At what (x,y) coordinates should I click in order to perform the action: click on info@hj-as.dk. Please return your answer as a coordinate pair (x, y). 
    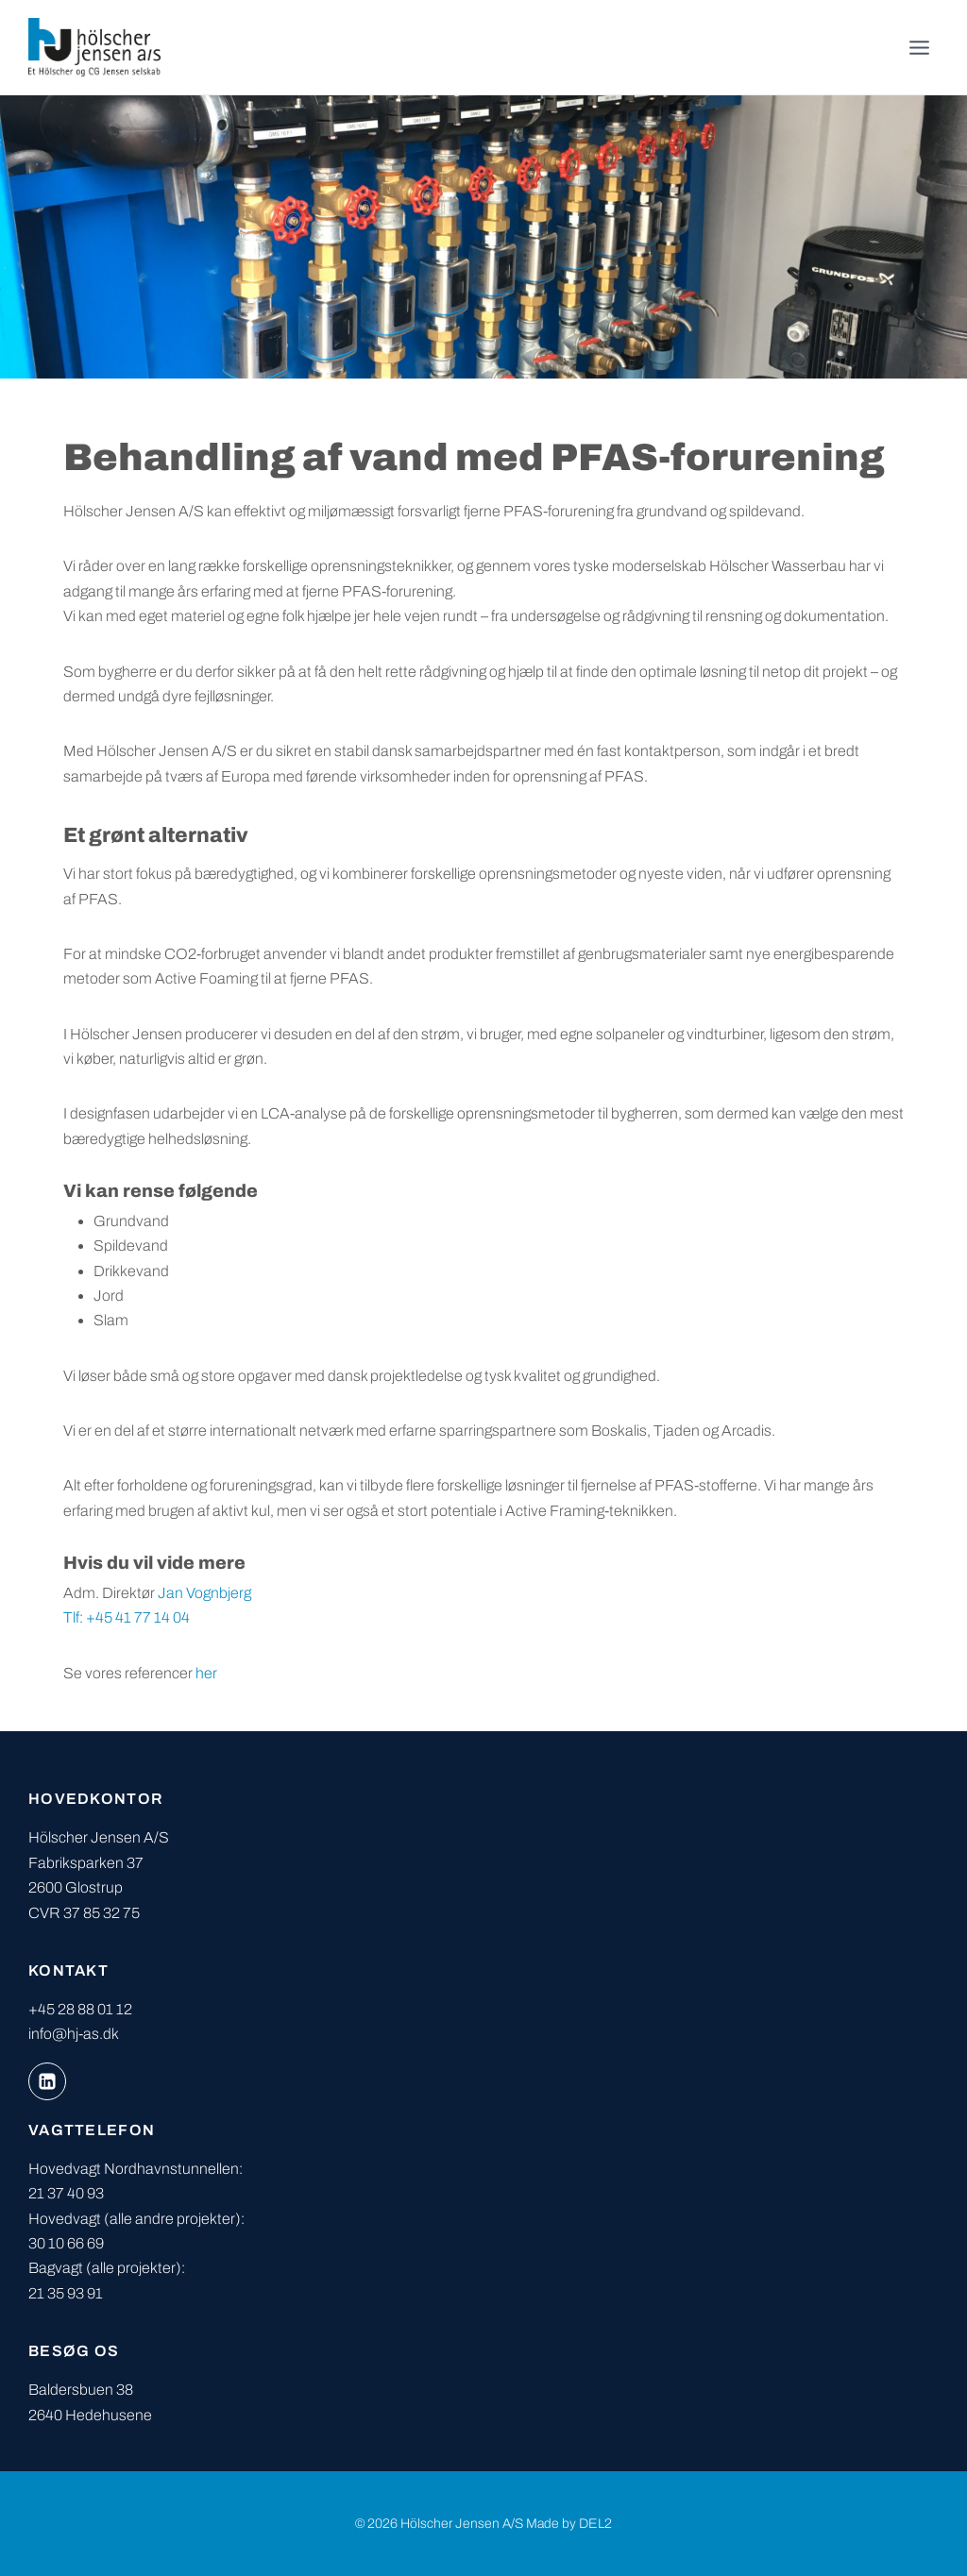
    Looking at the image, I should click on (73, 2034).